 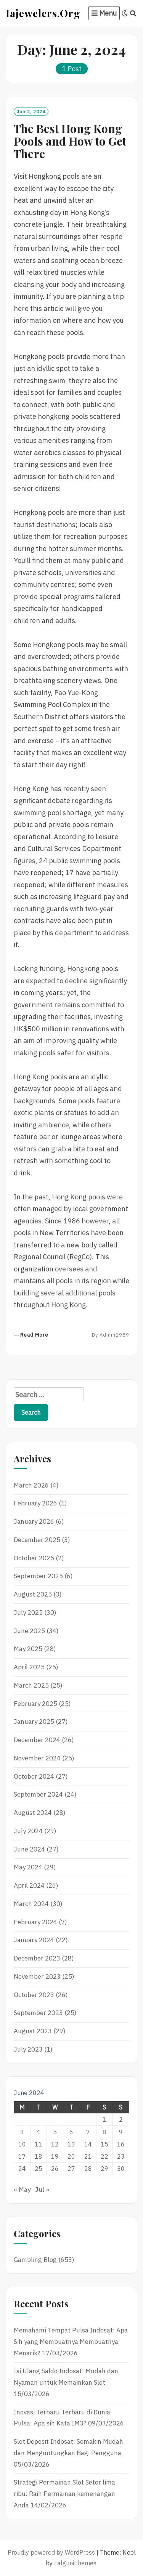 What do you see at coordinates (34, 1721) in the screenshot?
I see `January 2025` at bounding box center [34, 1721].